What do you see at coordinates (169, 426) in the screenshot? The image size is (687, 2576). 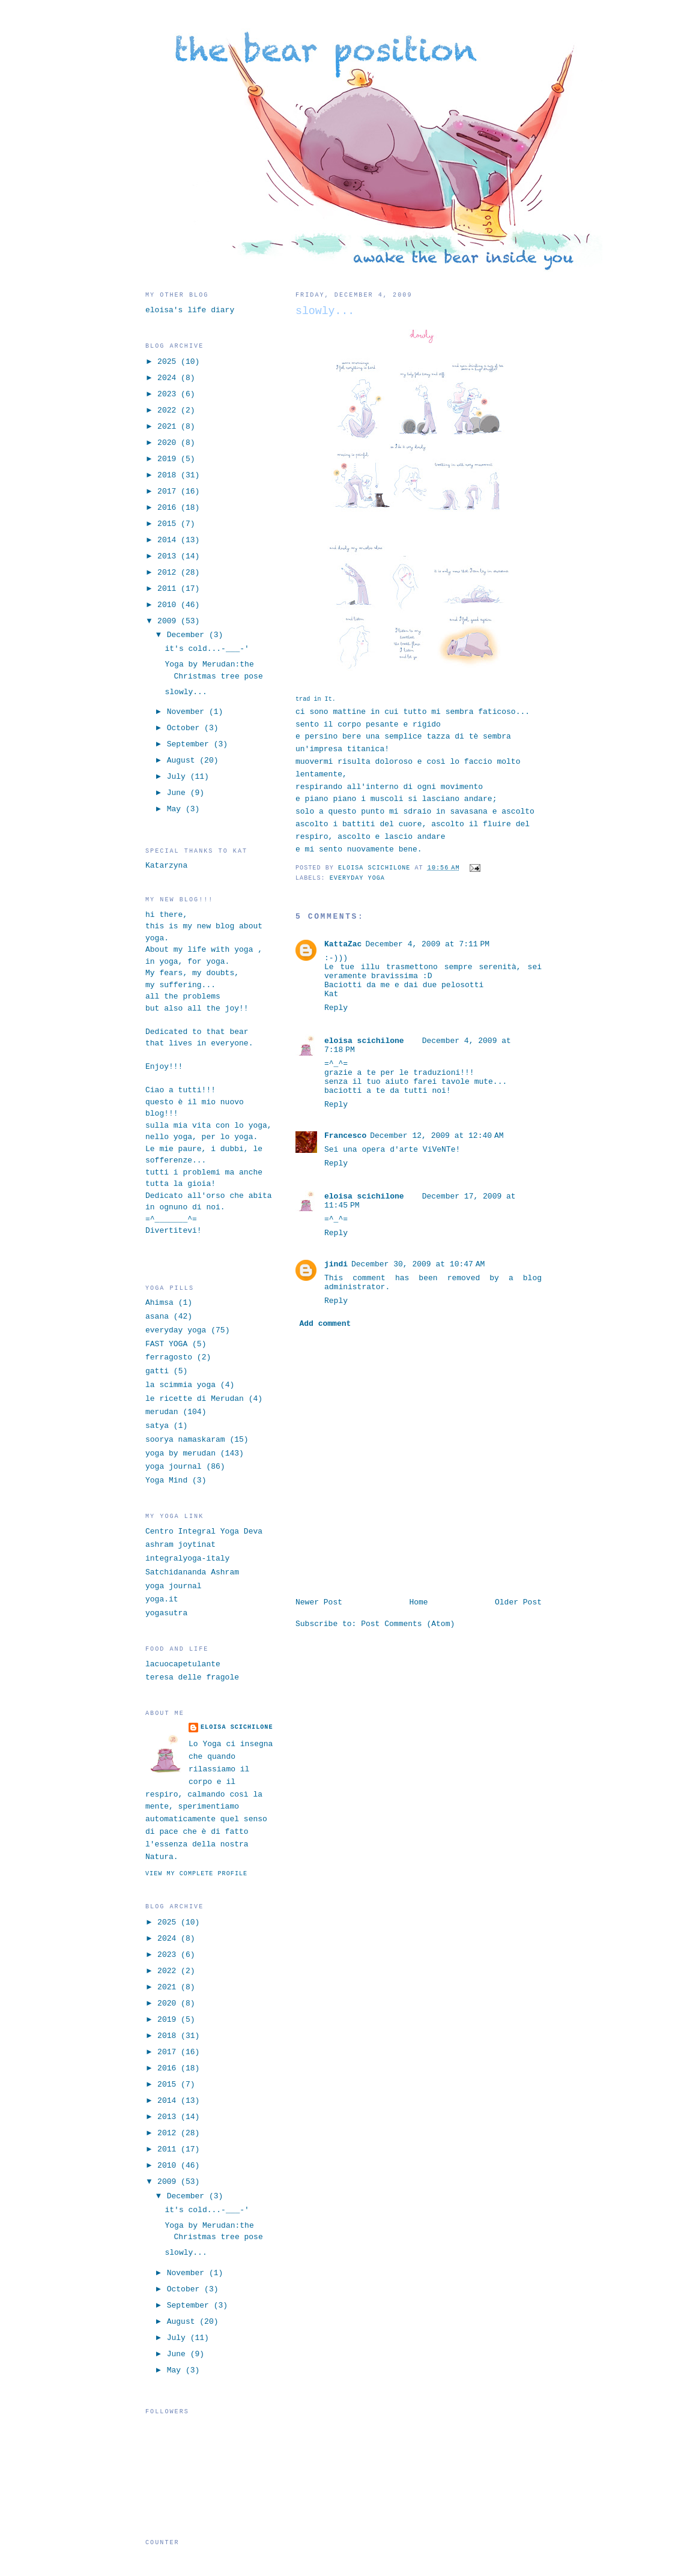 I see `2021` at bounding box center [169, 426].